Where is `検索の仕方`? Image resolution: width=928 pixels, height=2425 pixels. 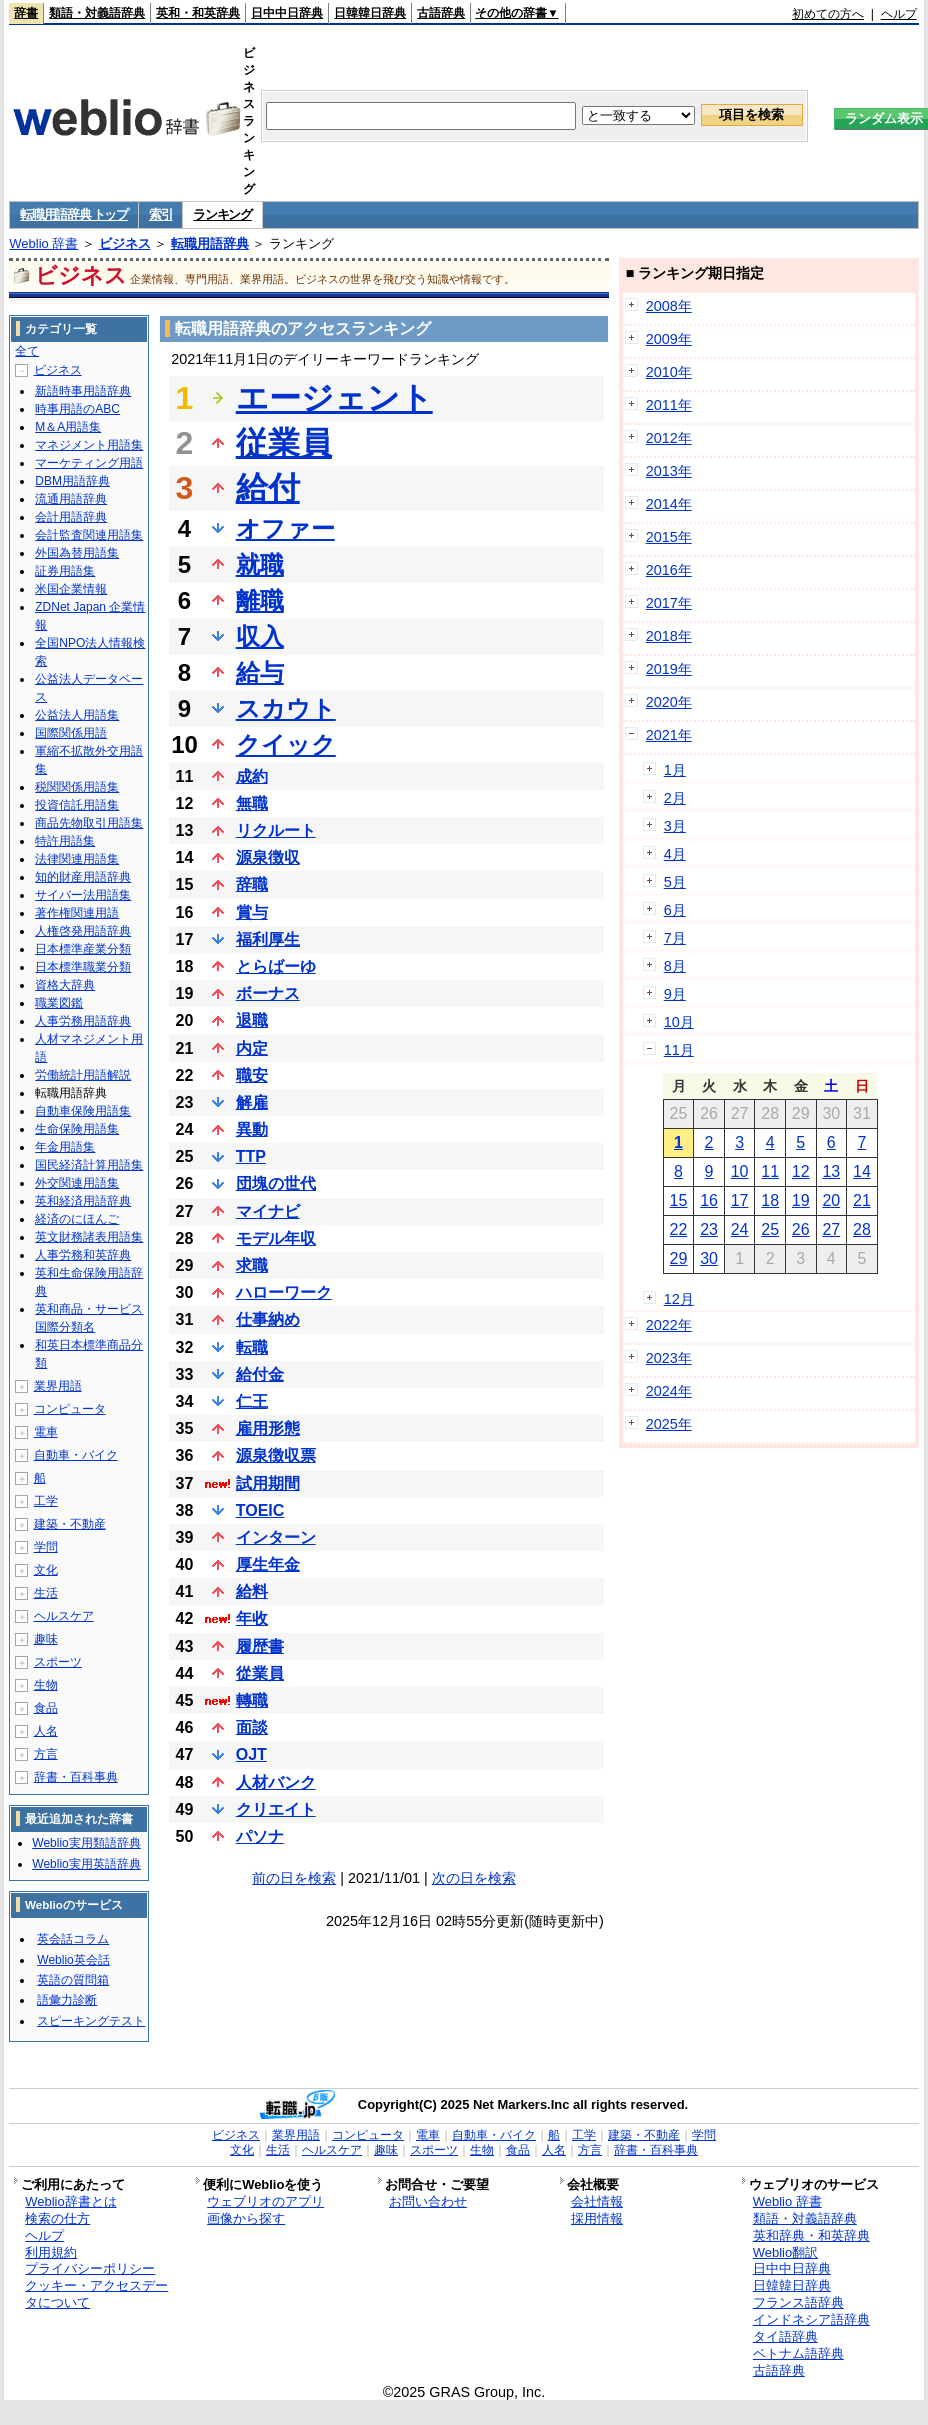
検索の仕方 is located at coordinates (57, 2218).